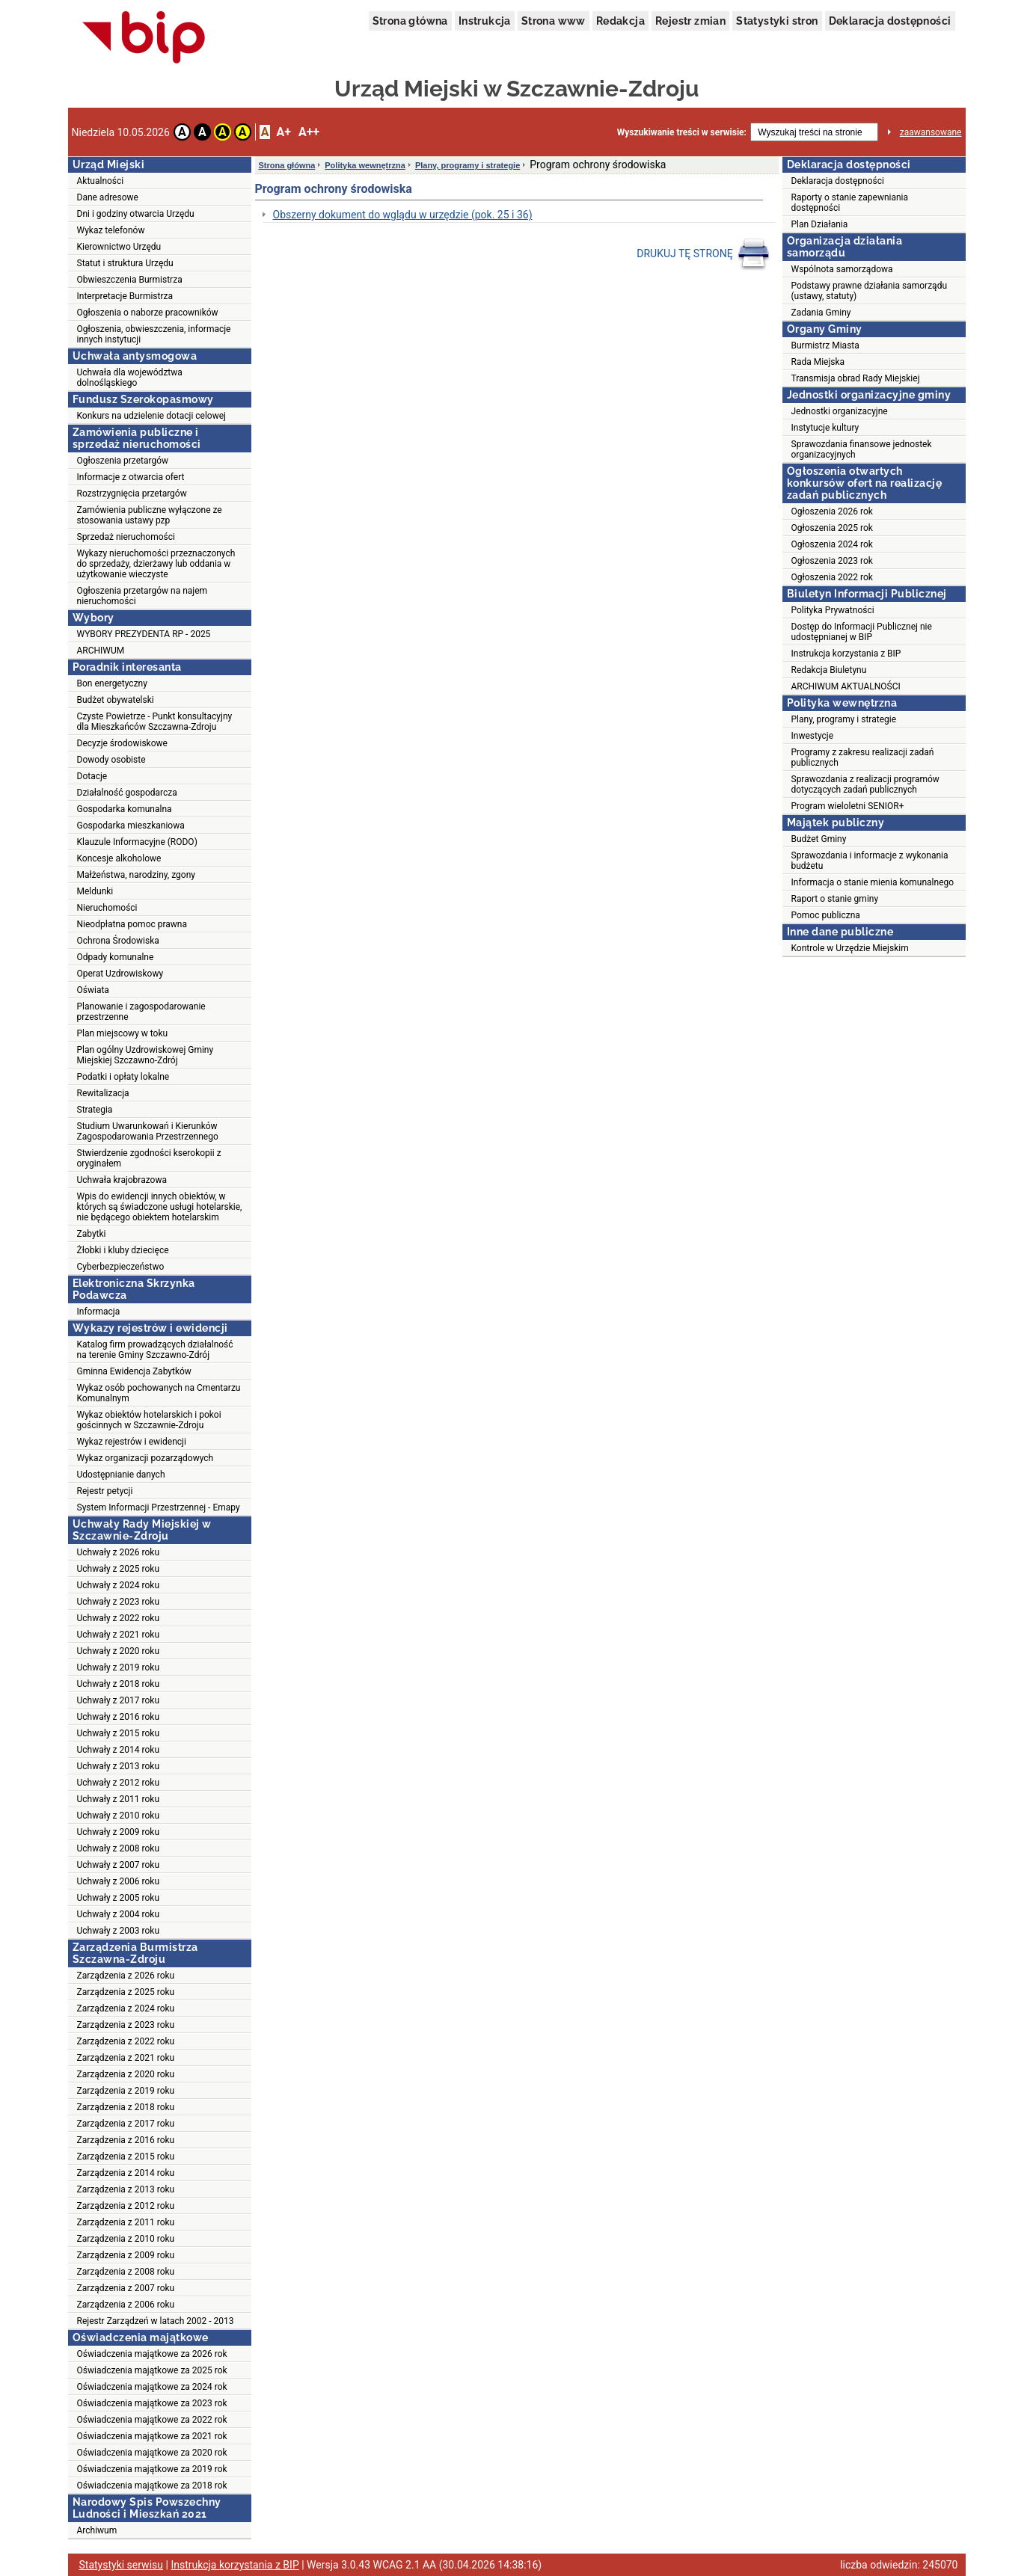 This screenshot has width=1033, height=2576. What do you see at coordinates (126, 2058) in the screenshot?
I see `Zarządzenia z 2021 roku` at bounding box center [126, 2058].